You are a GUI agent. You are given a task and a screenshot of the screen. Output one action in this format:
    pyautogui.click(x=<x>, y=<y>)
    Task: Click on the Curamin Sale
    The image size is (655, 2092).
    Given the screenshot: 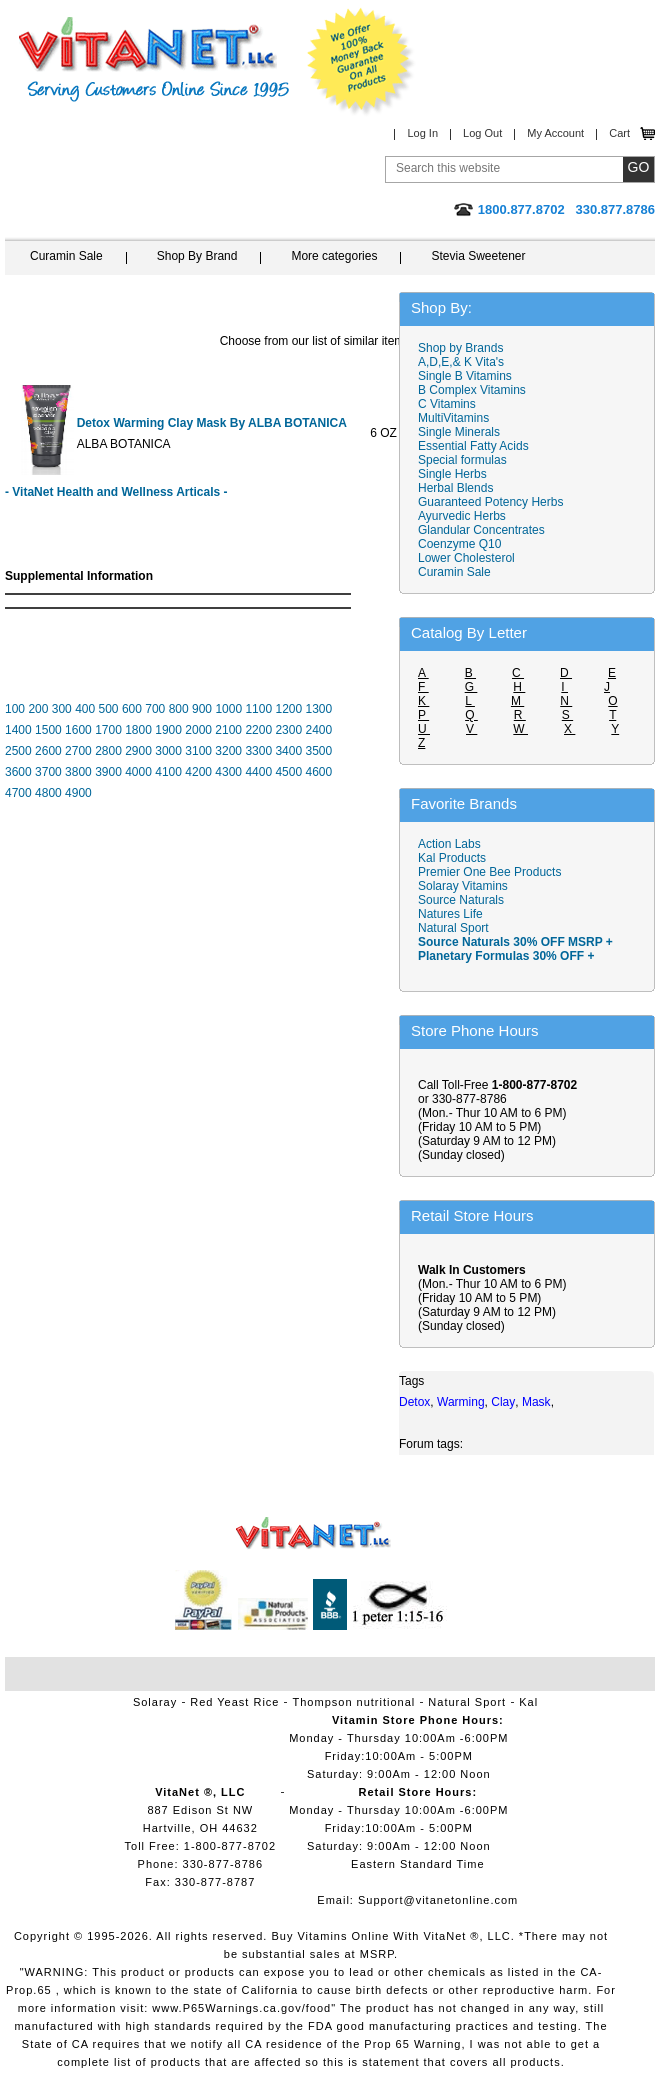 What is the action you would take?
    pyautogui.click(x=66, y=256)
    